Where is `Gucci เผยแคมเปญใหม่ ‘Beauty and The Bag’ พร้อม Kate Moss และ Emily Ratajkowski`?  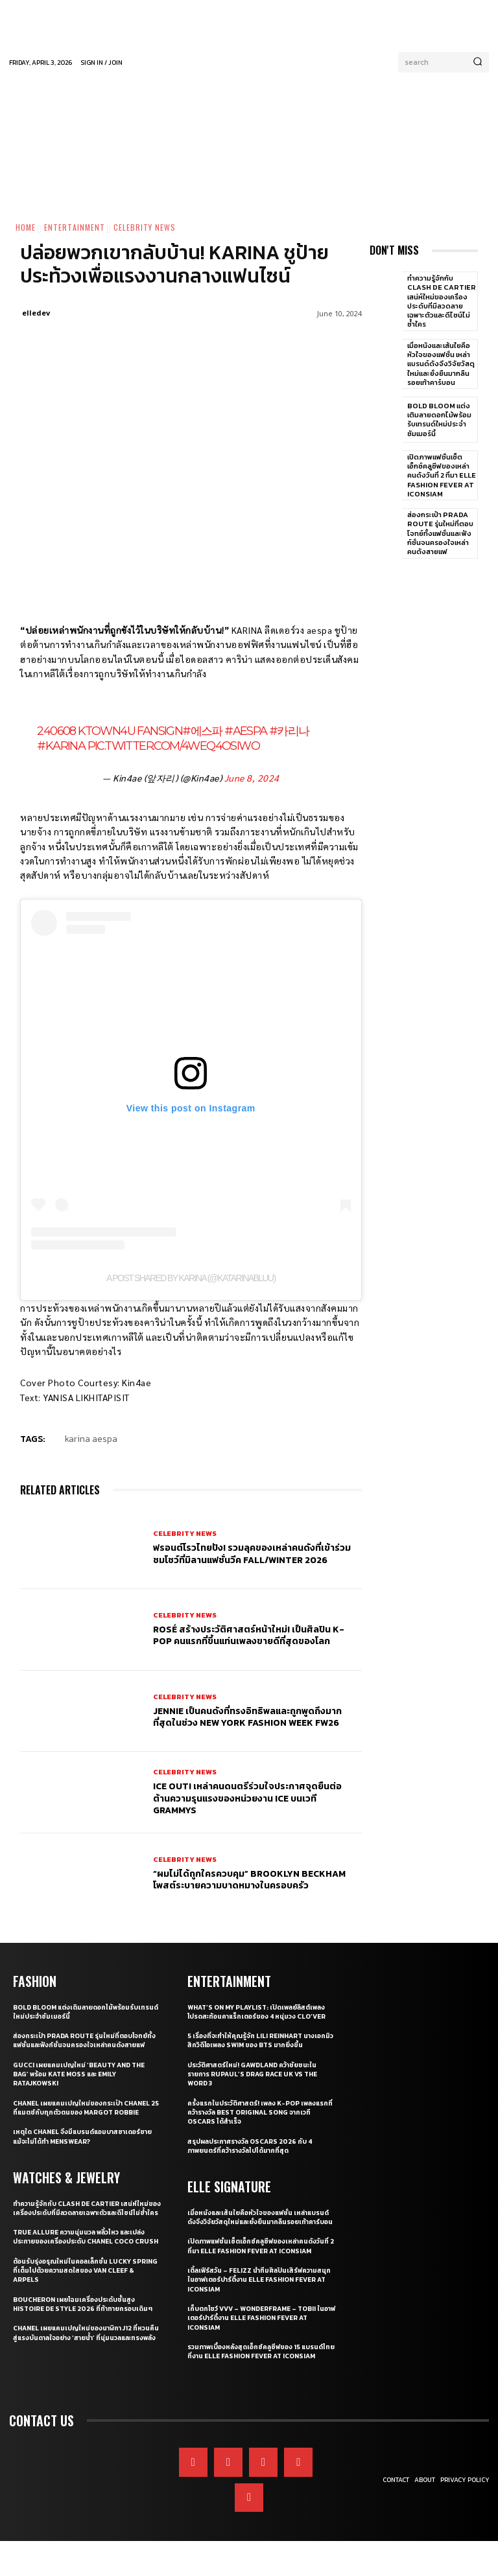 Gucci เผยแคมเปญใหม่ ‘Beauty and The Bag’ พร้อม Kate Moss และ Emily Ratajkowski is located at coordinates (84, 2081).